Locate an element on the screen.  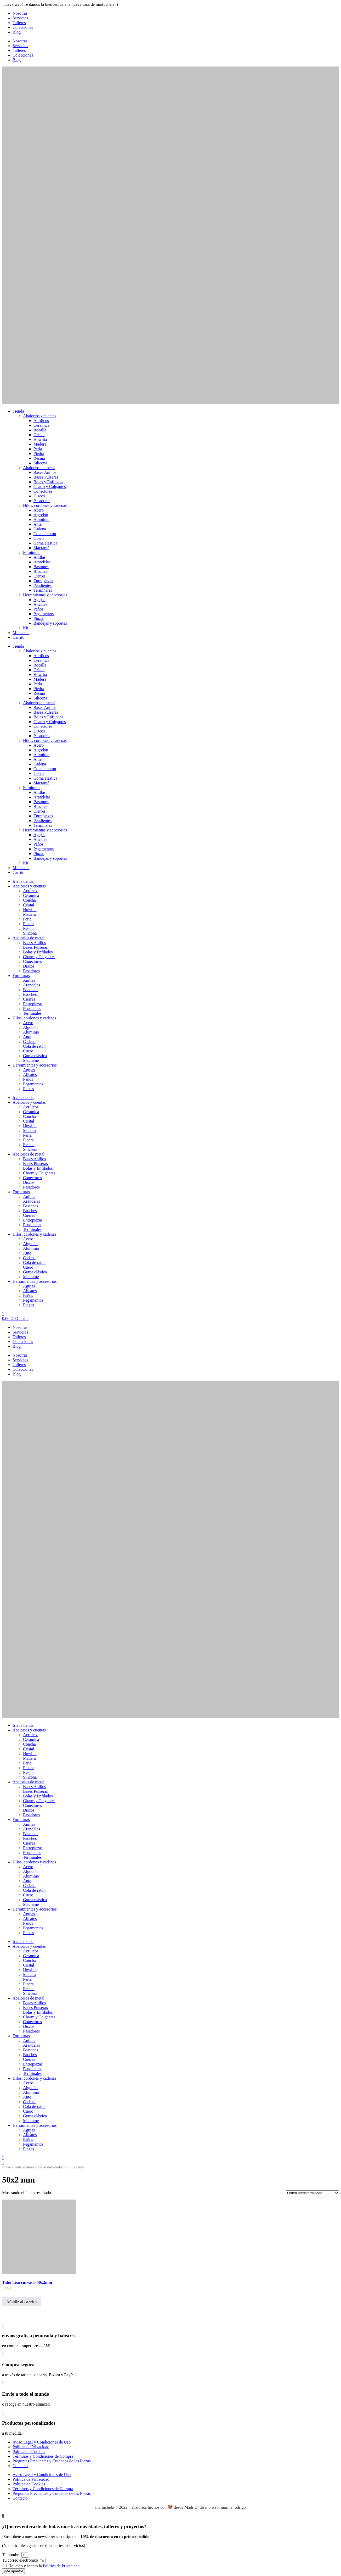
Tu correo electrónico is located at coordinates (20, 2560).